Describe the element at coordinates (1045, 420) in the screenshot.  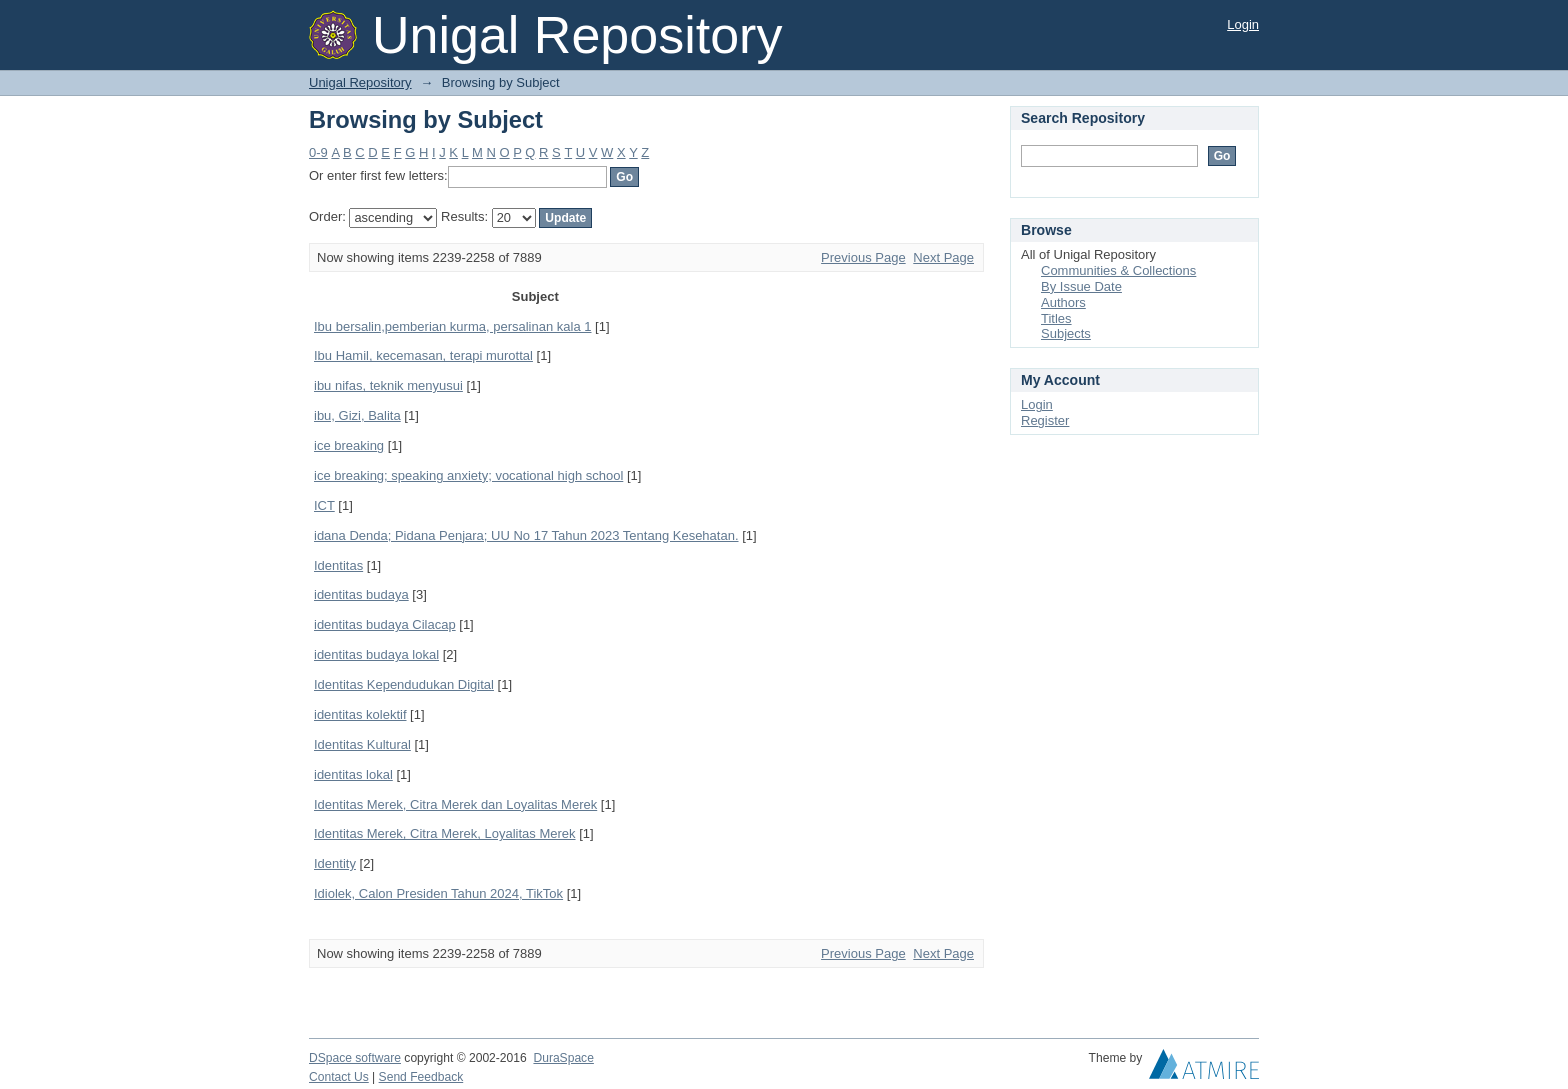
I see `Register` at that location.